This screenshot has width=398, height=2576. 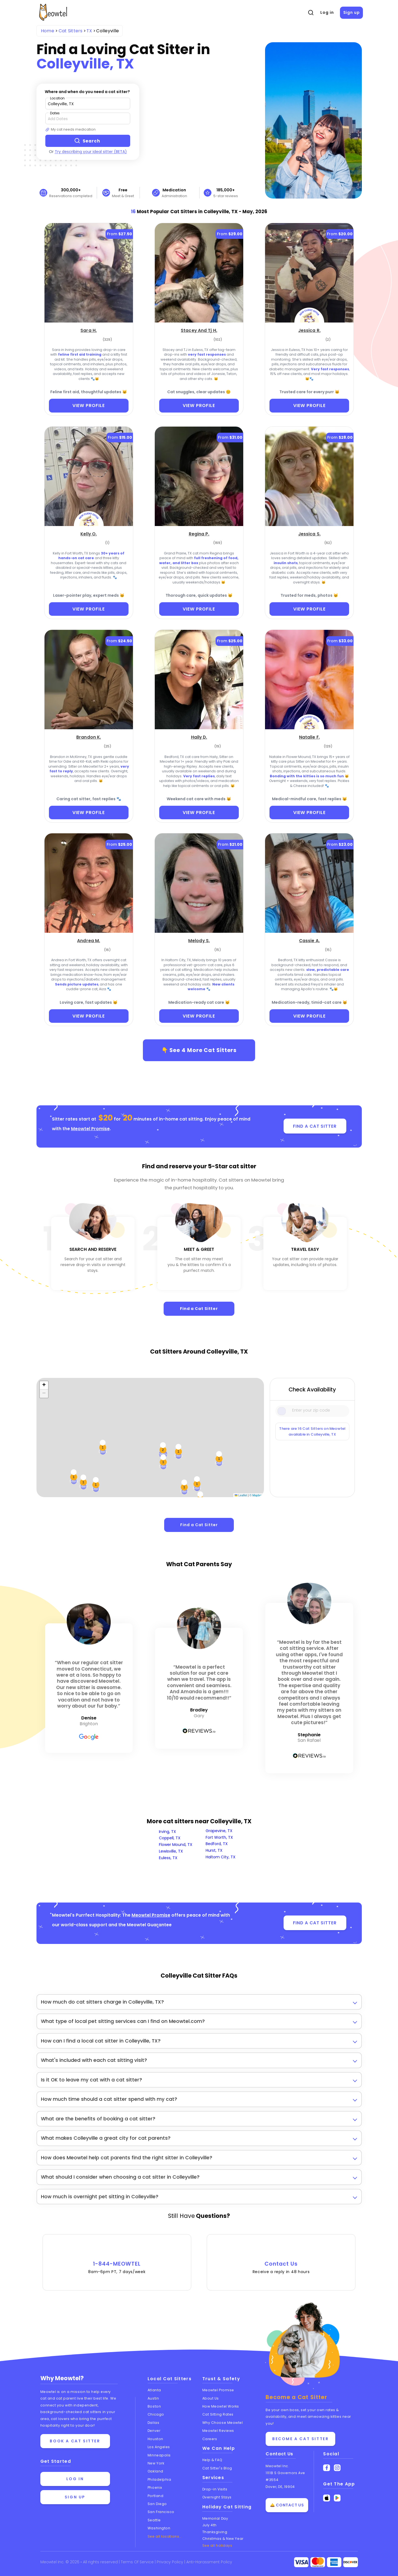 What do you see at coordinates (199, 1050) in the screenshot?
I see `👇 See More Cat Sitters` at bounding box center [199, 1050].